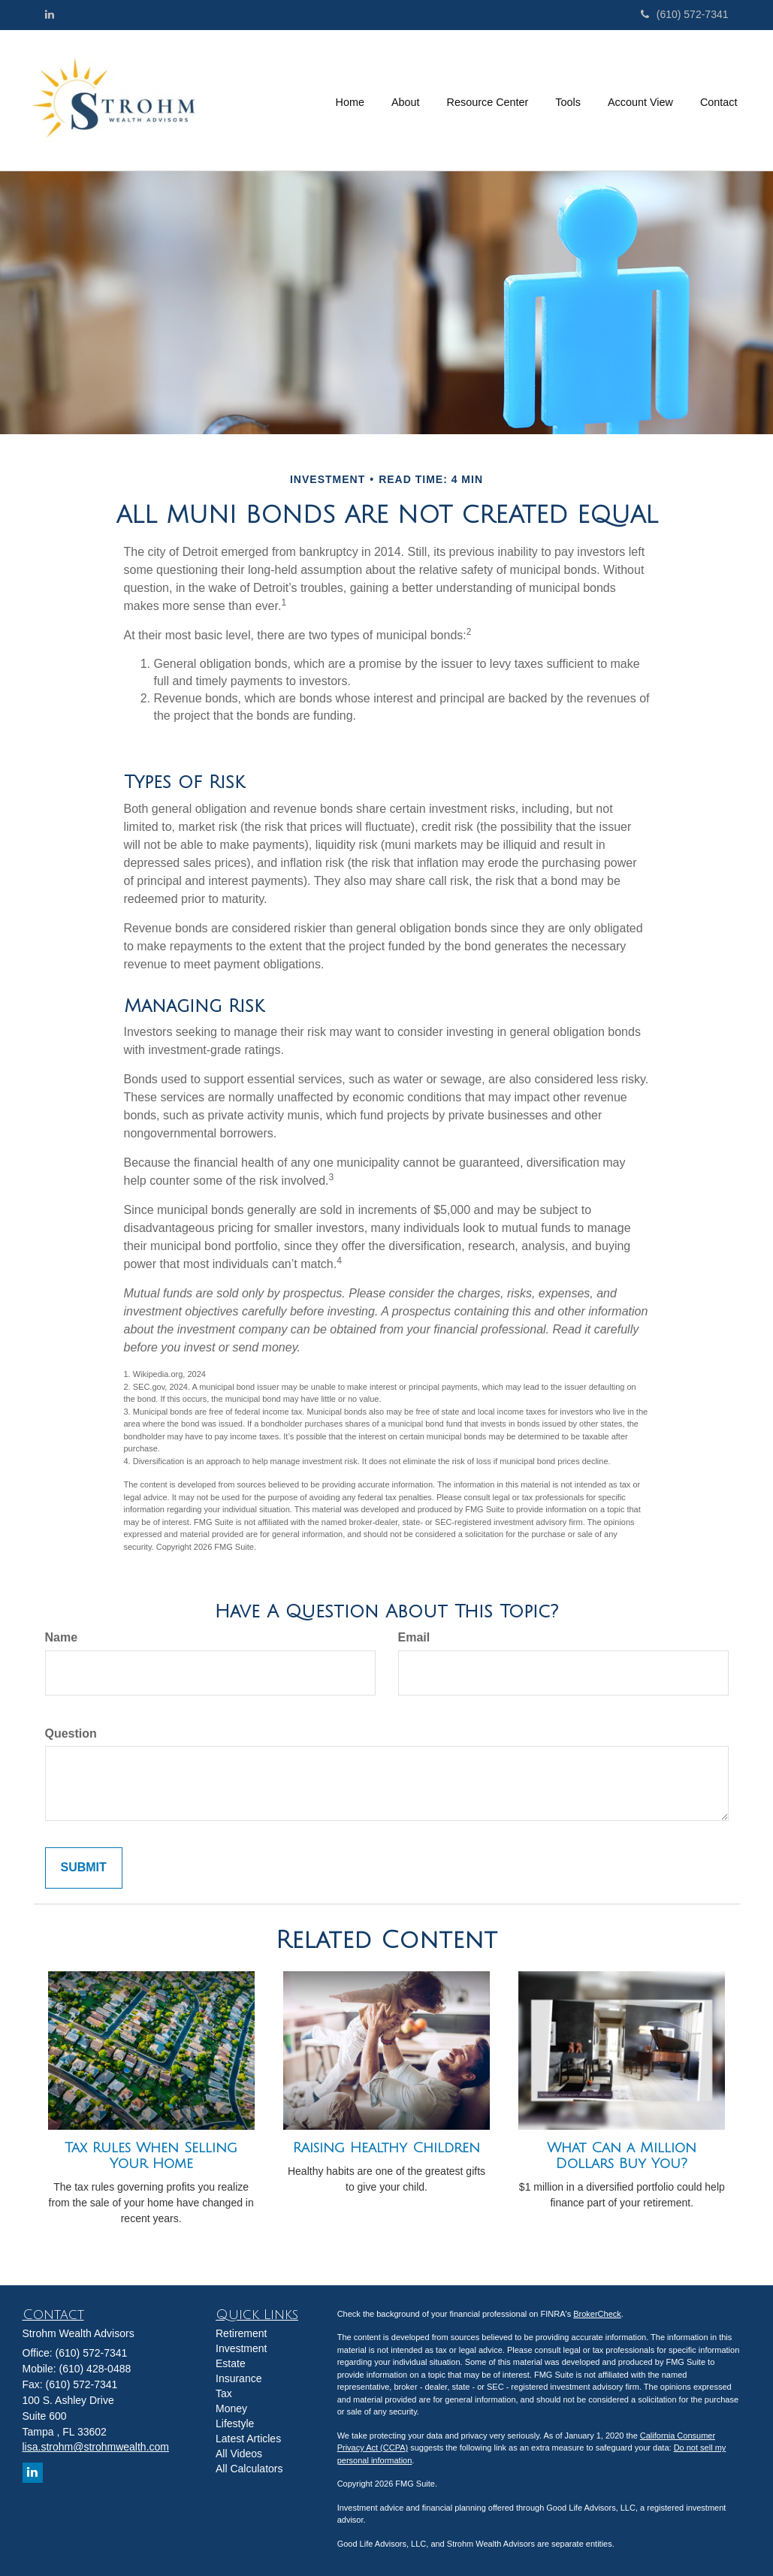 The image size is (773, 2576). I want to click on [button], so click(405, 100).